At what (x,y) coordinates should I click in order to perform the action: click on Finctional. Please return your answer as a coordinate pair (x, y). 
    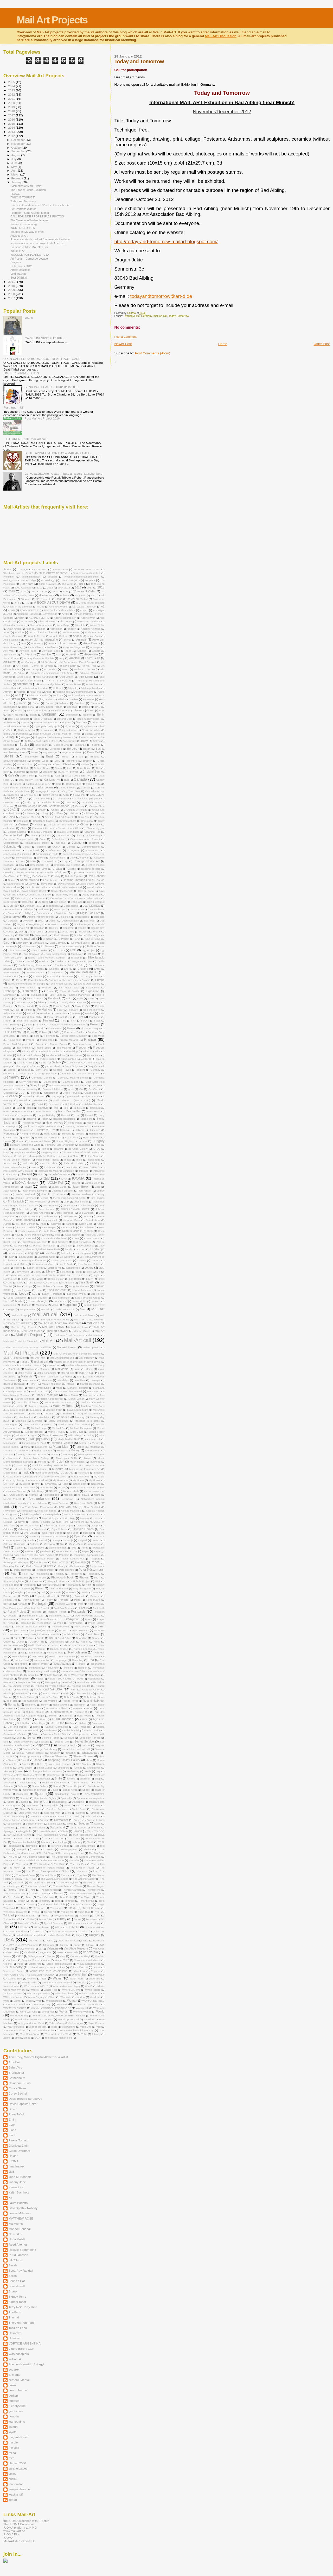
    Looking at the image, I should click on (94, 1017).